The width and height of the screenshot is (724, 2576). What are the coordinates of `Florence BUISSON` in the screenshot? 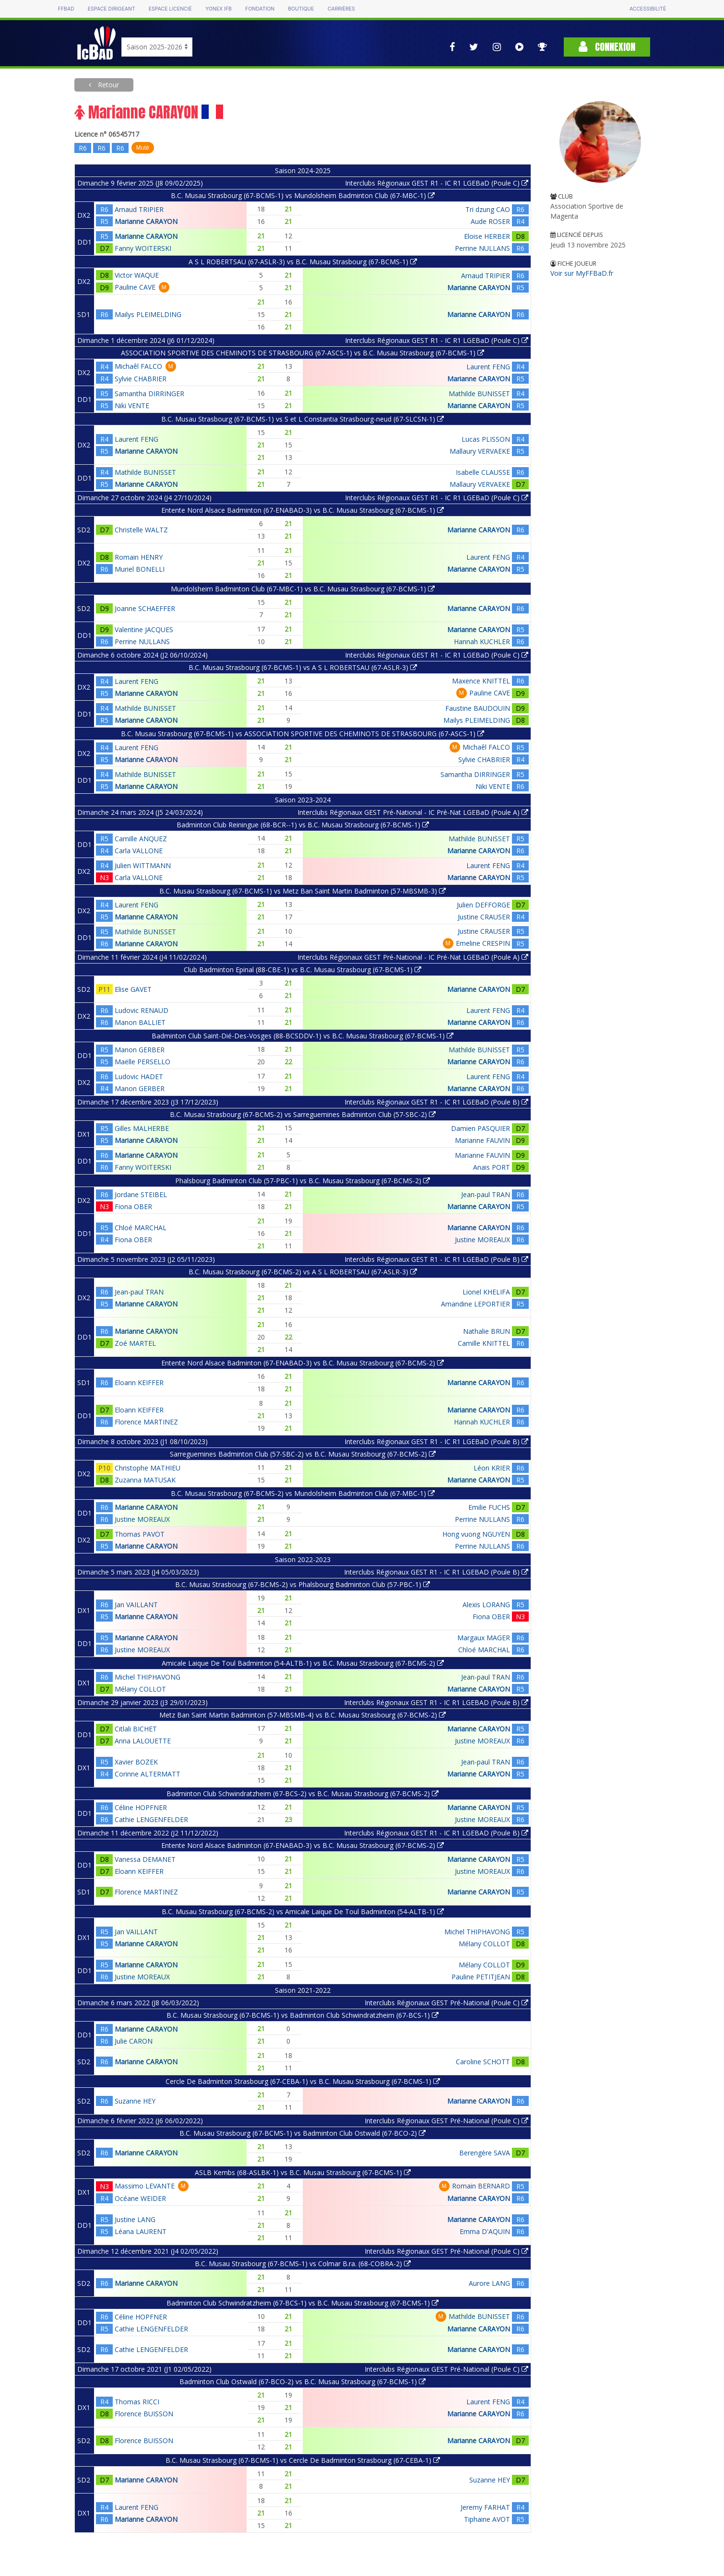 It's located at (144, 2413).